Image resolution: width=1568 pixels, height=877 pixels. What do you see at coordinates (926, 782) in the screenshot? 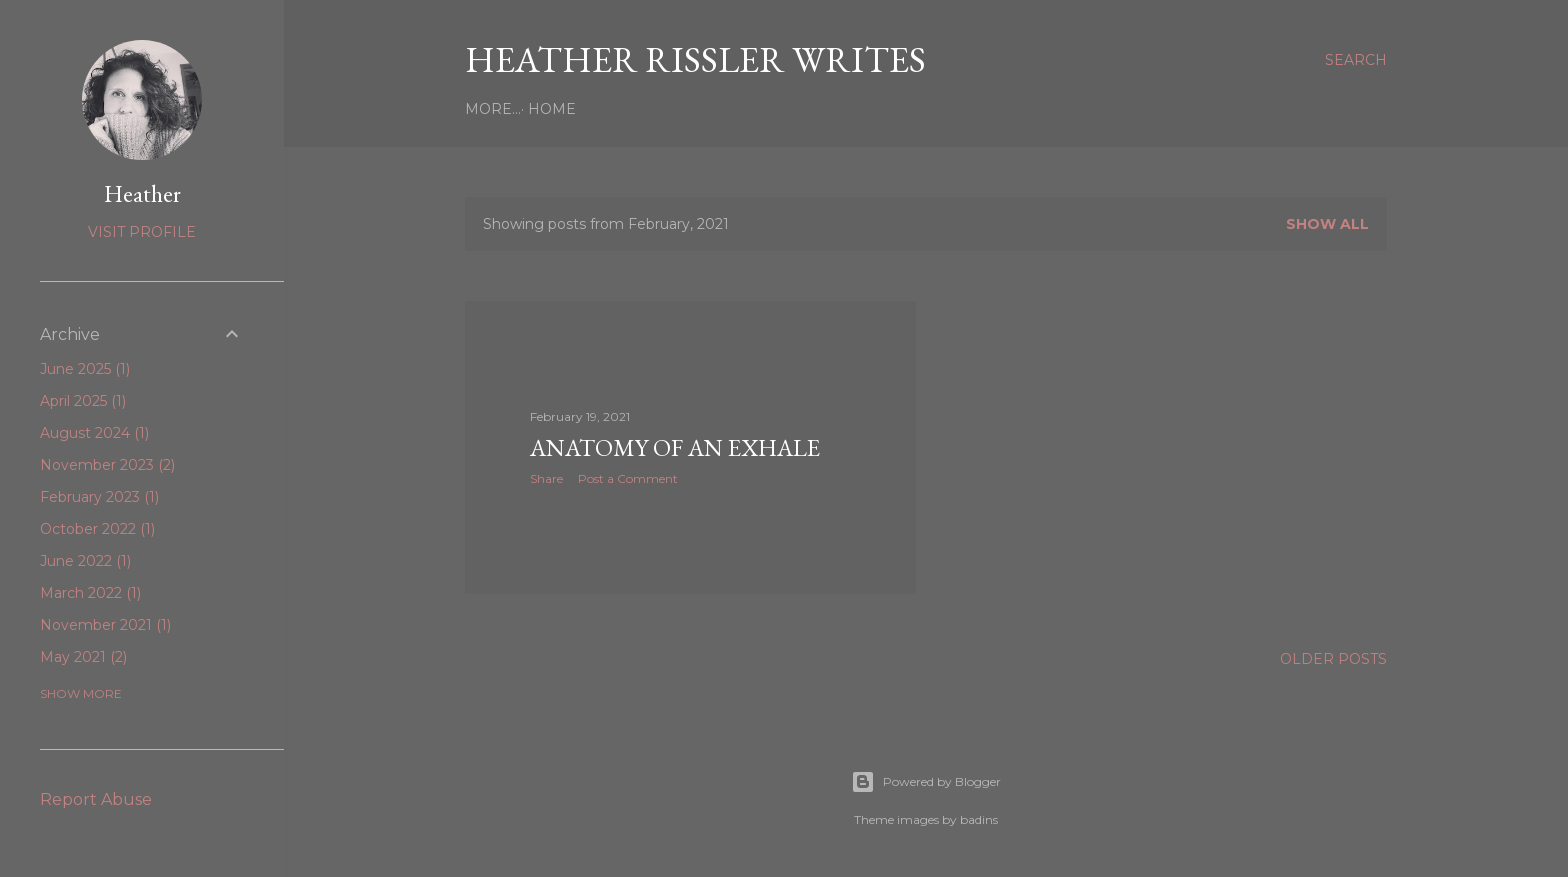
I see `Powered by Blogger` at bounding box center [926, 782].